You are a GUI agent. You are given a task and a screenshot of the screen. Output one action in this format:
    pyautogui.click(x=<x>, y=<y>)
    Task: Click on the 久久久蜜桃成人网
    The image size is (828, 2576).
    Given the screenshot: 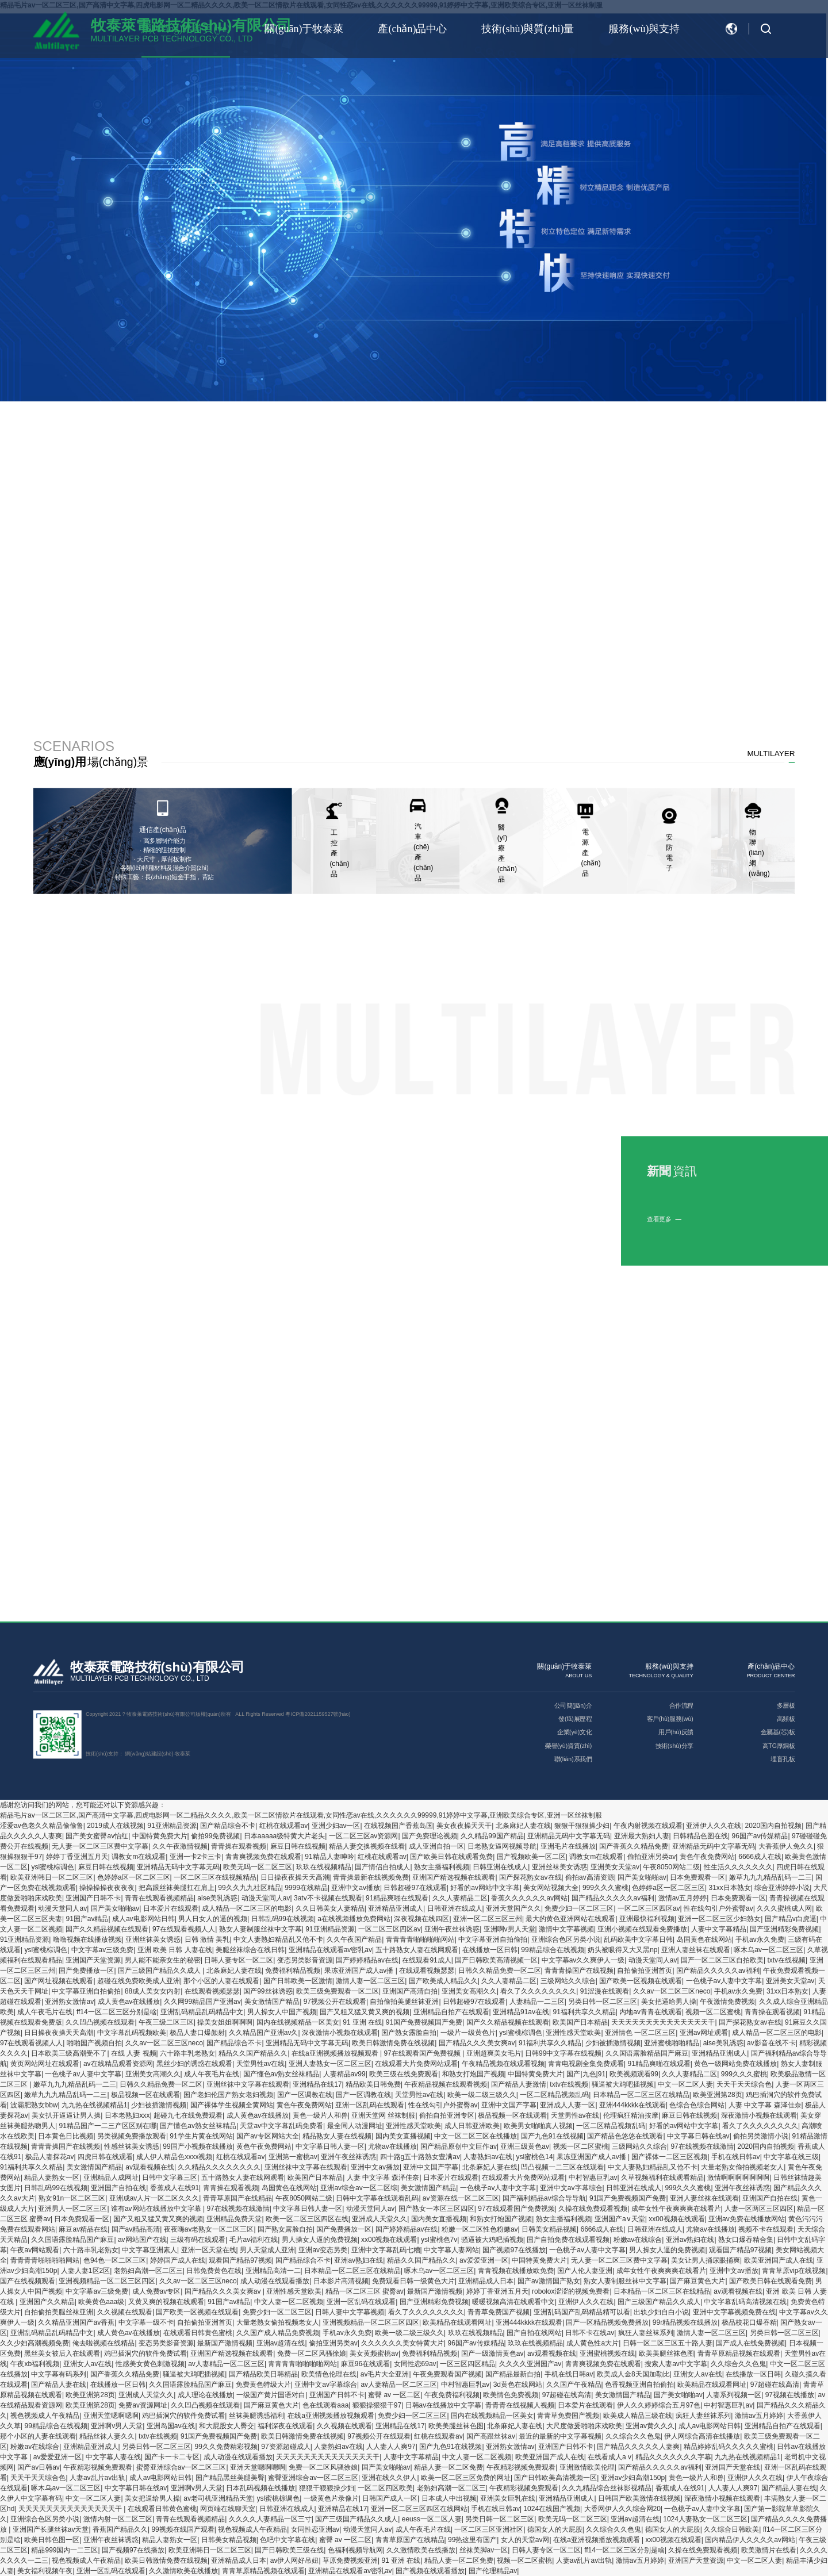 What is the action you would take?
    pyautogui.click(x=784, y=1908)
    